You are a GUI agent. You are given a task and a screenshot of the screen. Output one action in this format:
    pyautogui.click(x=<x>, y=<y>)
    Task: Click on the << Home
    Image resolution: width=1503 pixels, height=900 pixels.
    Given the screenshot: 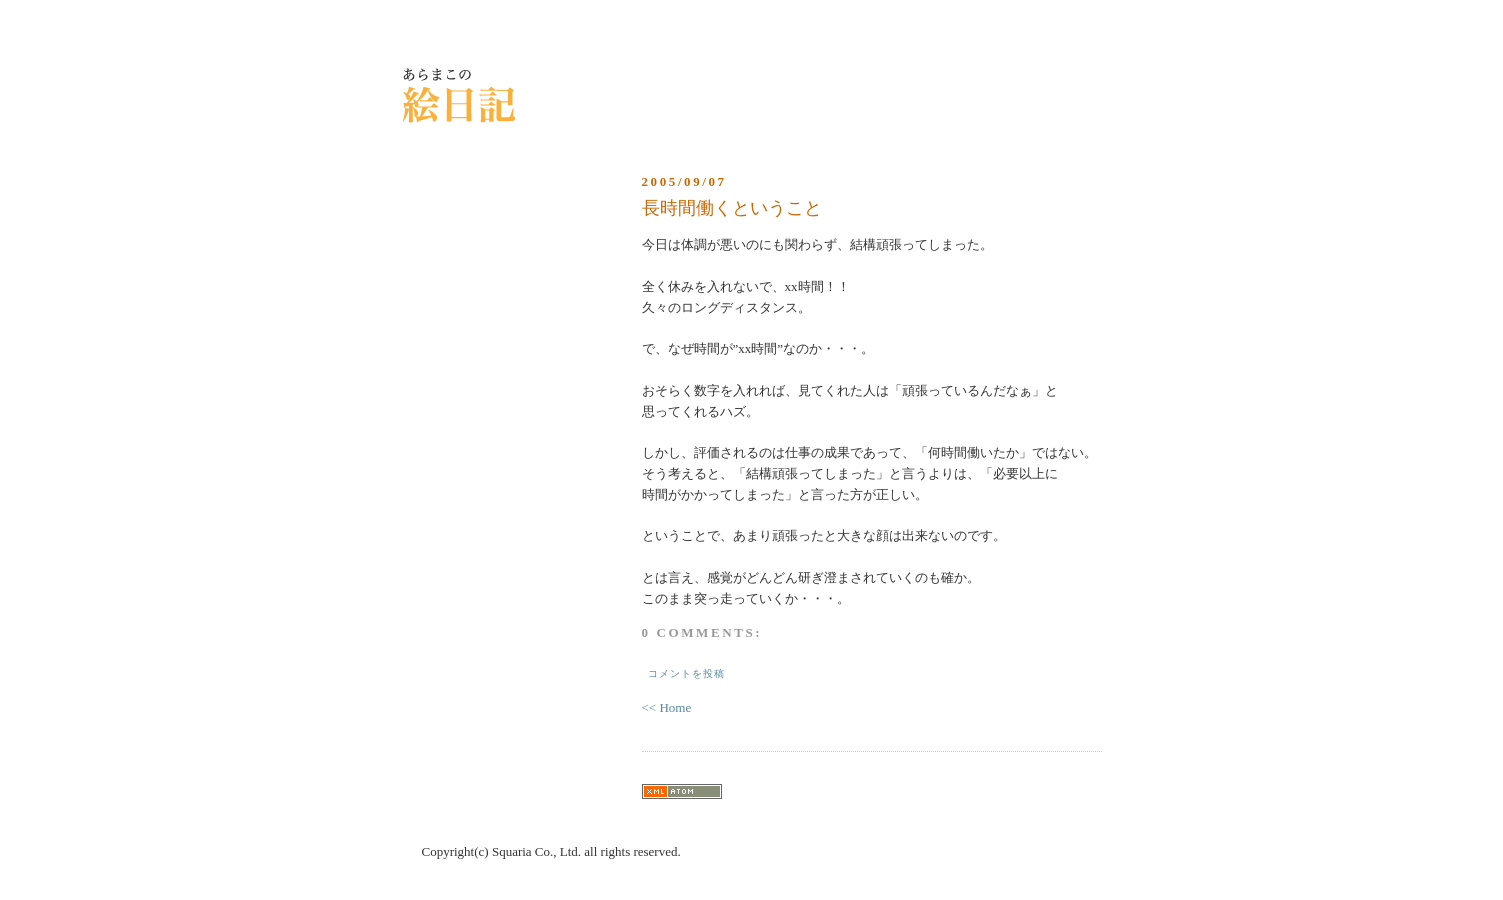 What is the action you would take?
    pyautogui.click(x=667, y=707)
    